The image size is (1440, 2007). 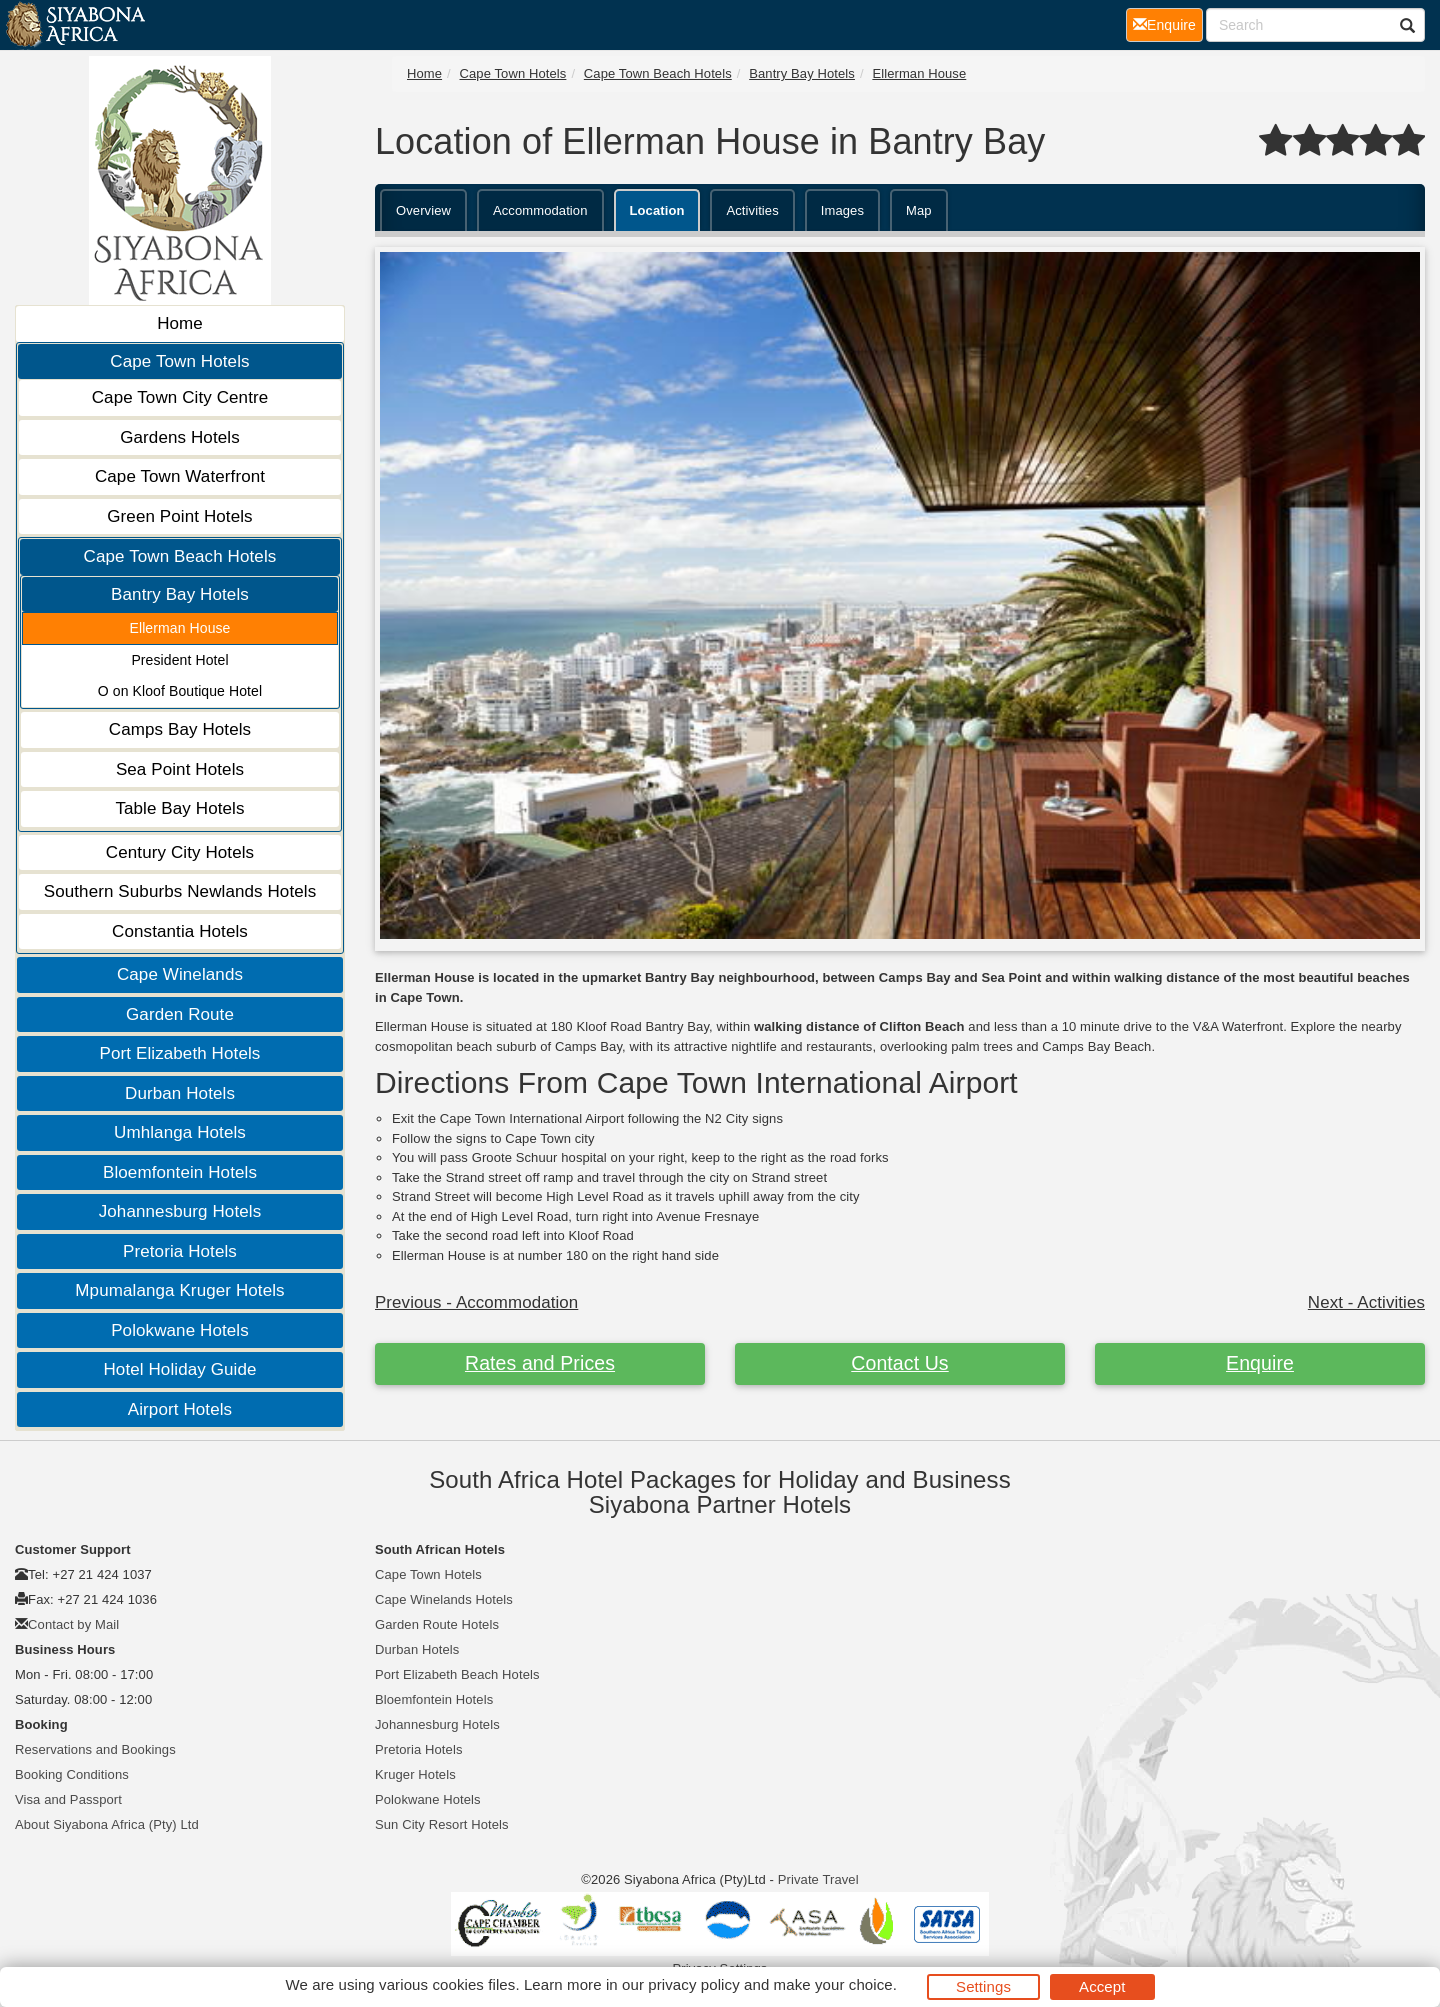 What do you see at coordinates (540, 1363) in the screenshot?
I see `Rates and Prices` at bounding box center [540, 1363].